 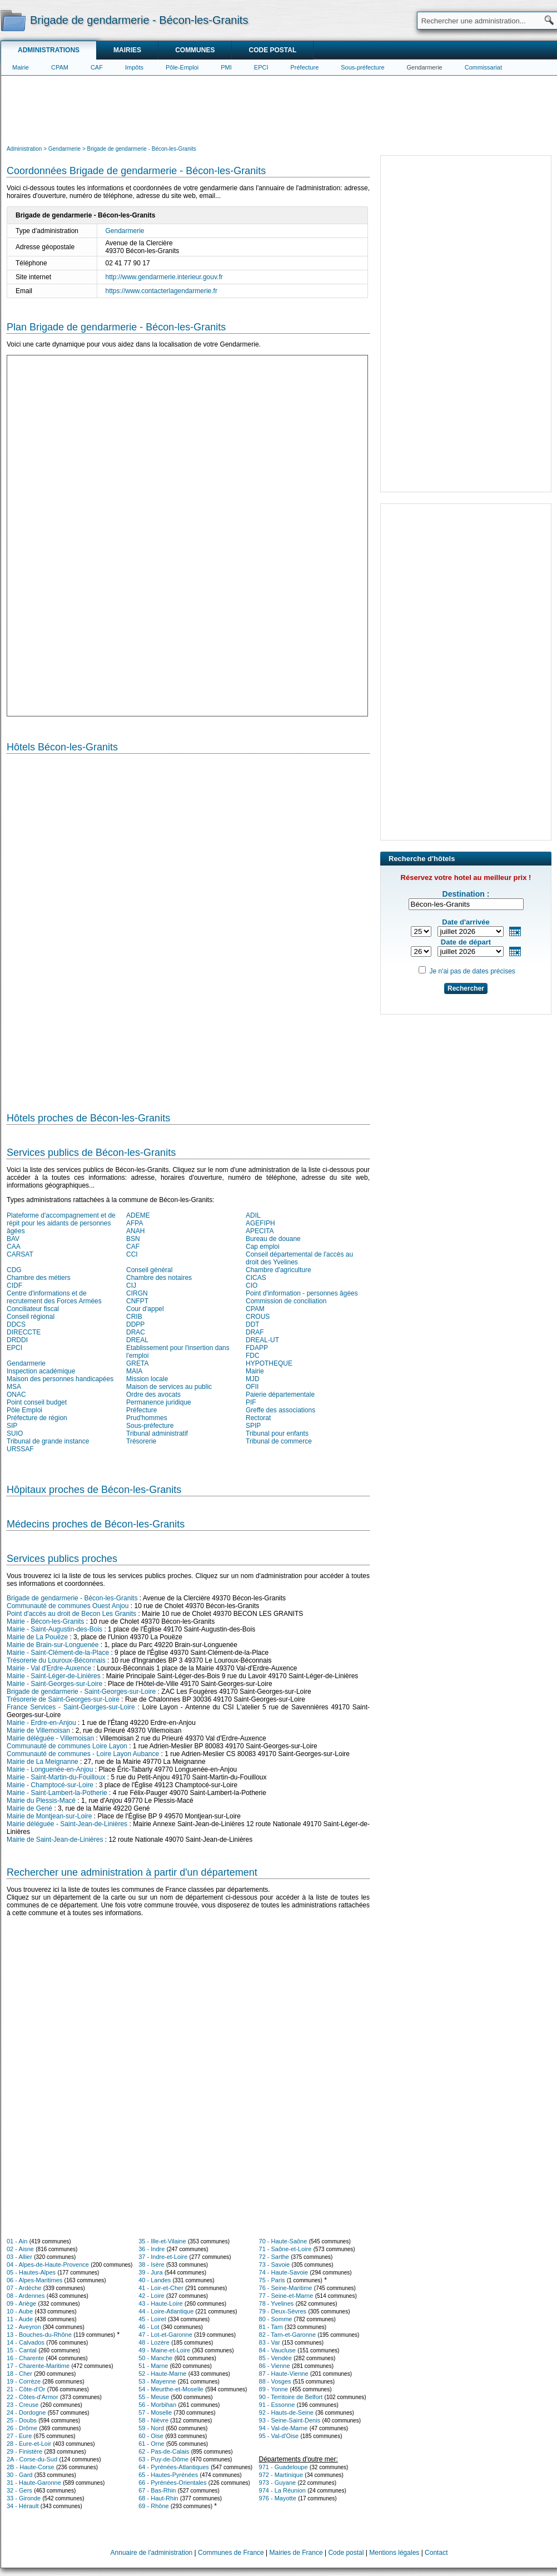 What do you see at coordinates (17, 2241) in the screenshot?
I see `01 - Ain` at bounding box center [17, 2241].